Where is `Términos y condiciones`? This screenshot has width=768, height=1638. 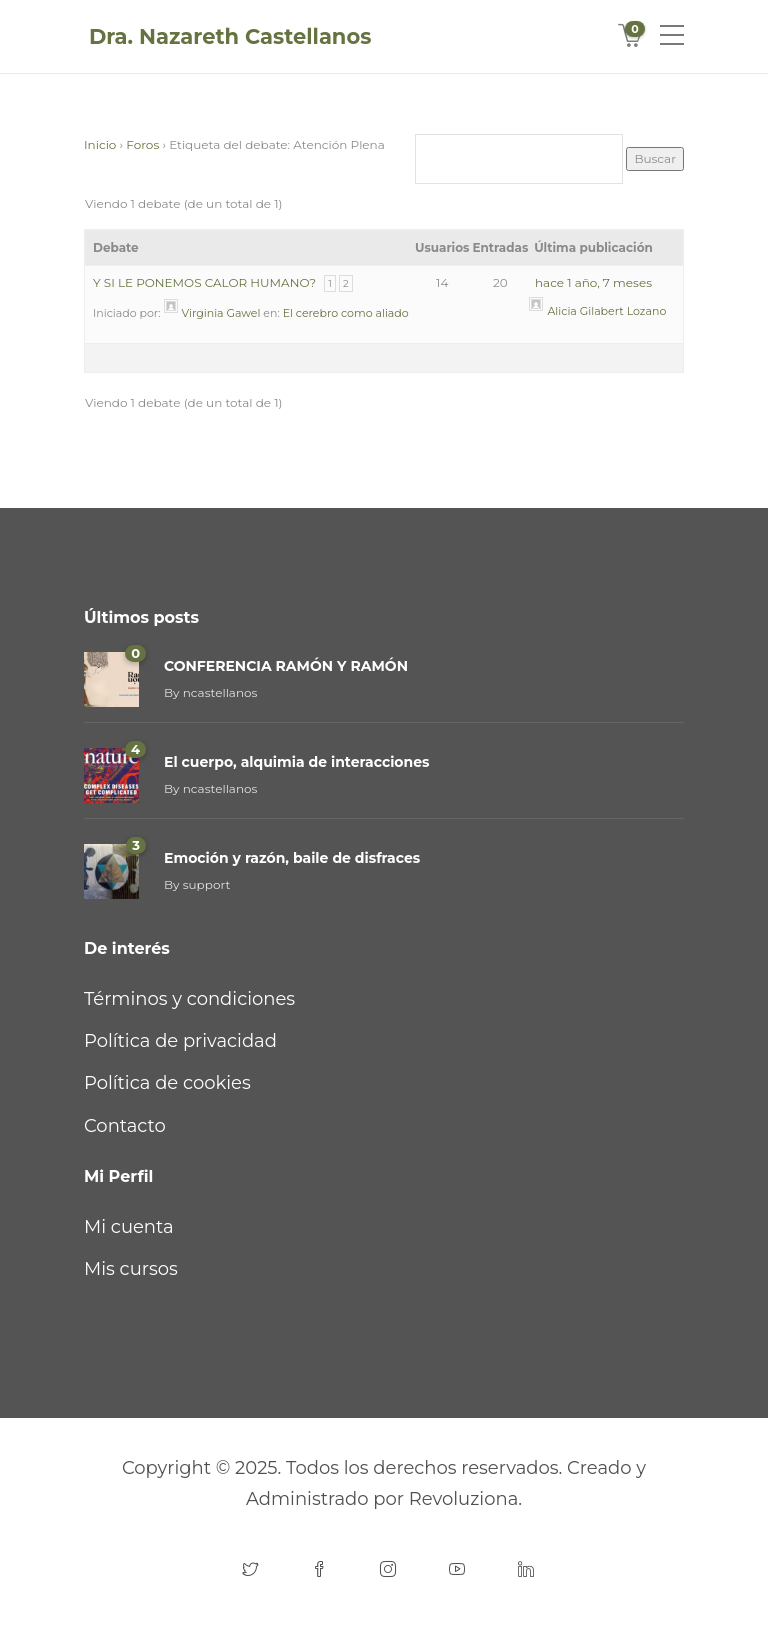 Términos y condiciones is located at coordinates (189, 999).